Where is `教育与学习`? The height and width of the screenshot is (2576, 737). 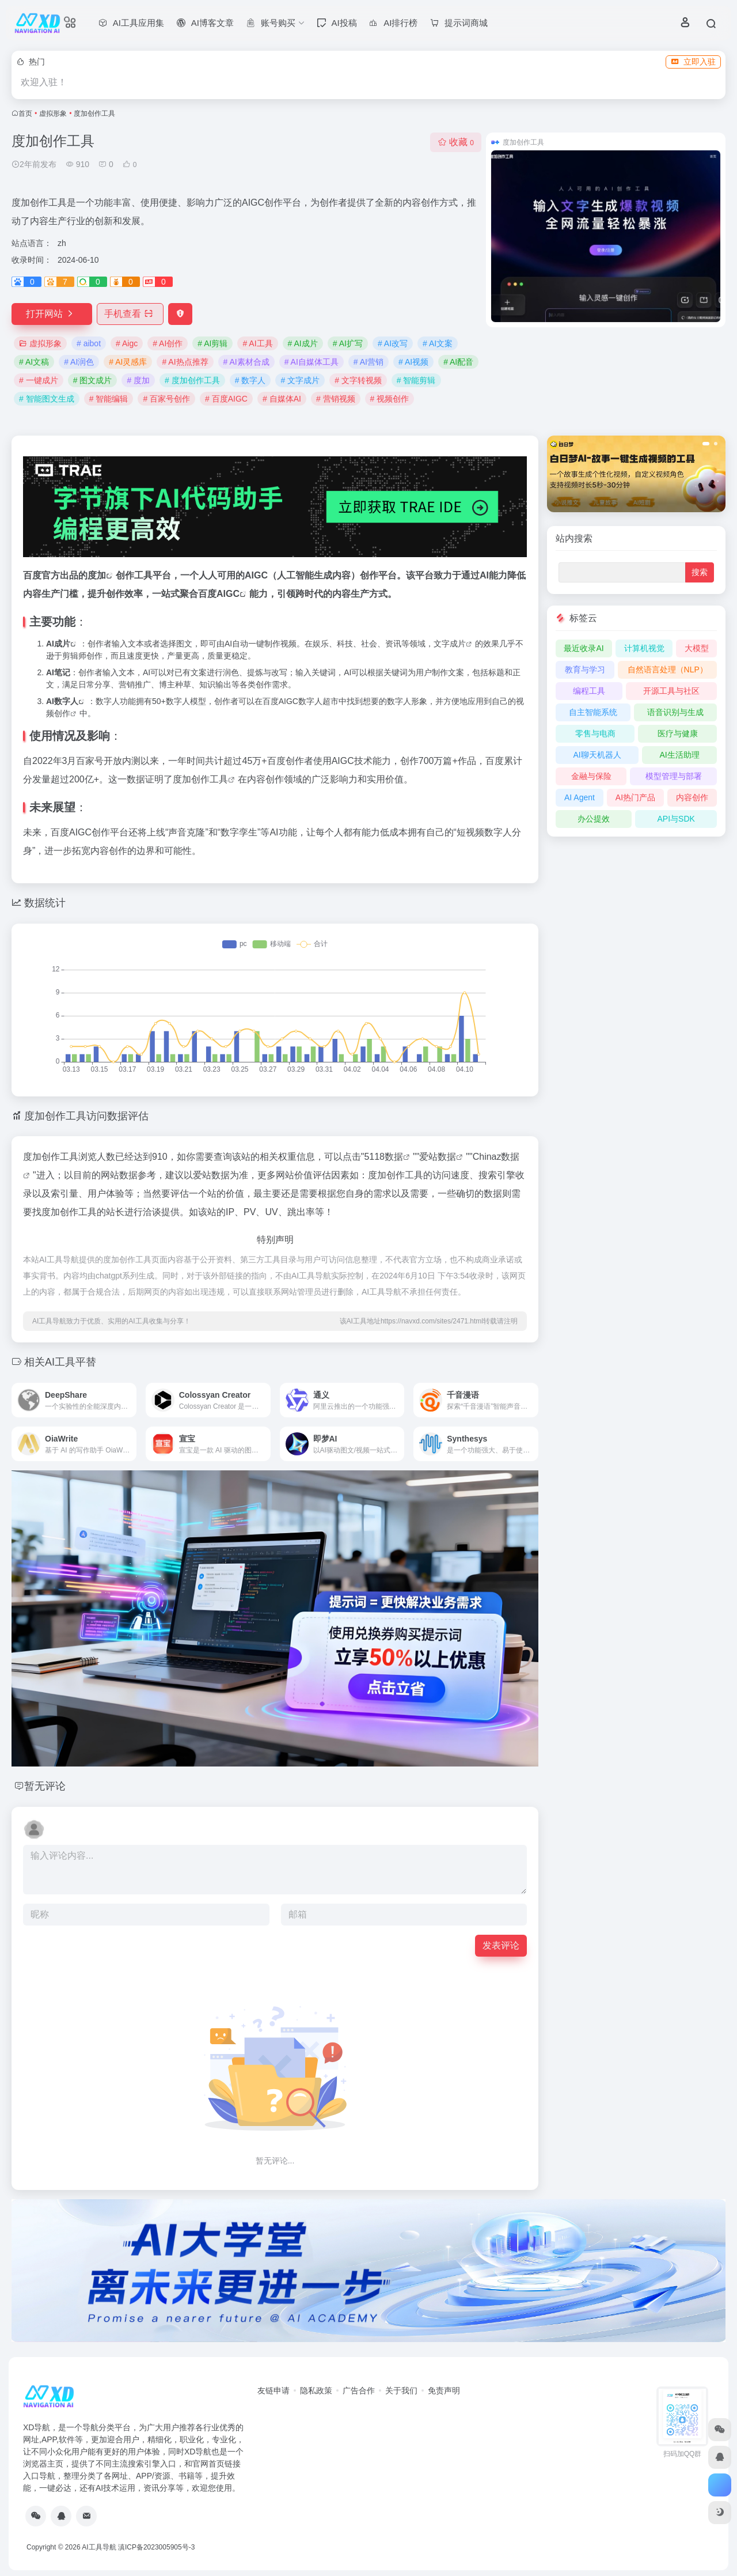
教育与学习 is located at coordinates (585, 669).